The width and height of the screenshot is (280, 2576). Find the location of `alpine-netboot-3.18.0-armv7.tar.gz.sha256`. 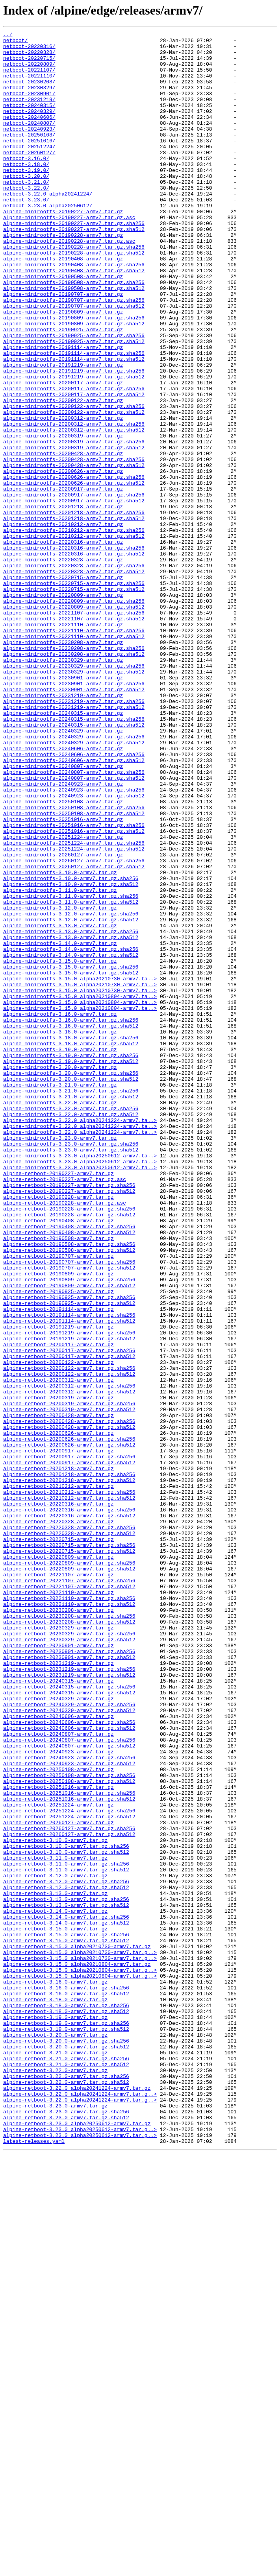

alpine-netboot-3.18.0-armv7.tar.gz.sha256 is located at coordinates (66, 2400).